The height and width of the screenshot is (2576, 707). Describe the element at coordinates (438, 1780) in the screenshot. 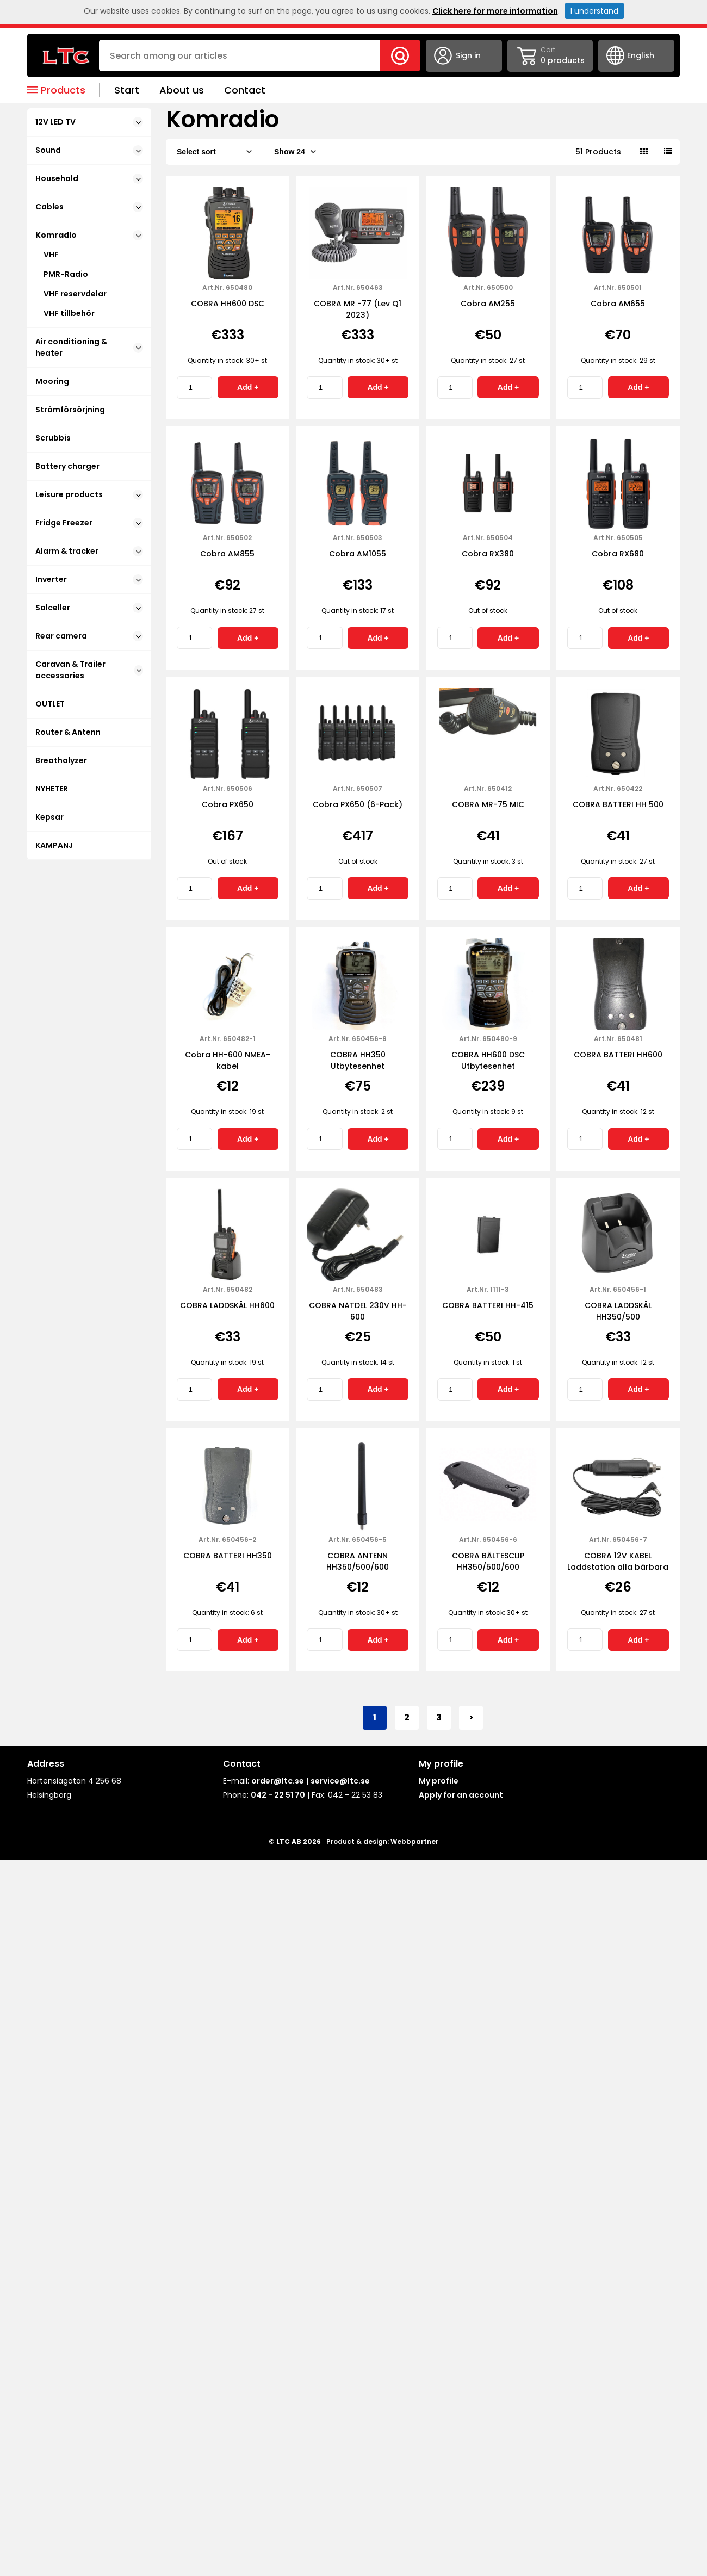

I see `My profile` at that location.